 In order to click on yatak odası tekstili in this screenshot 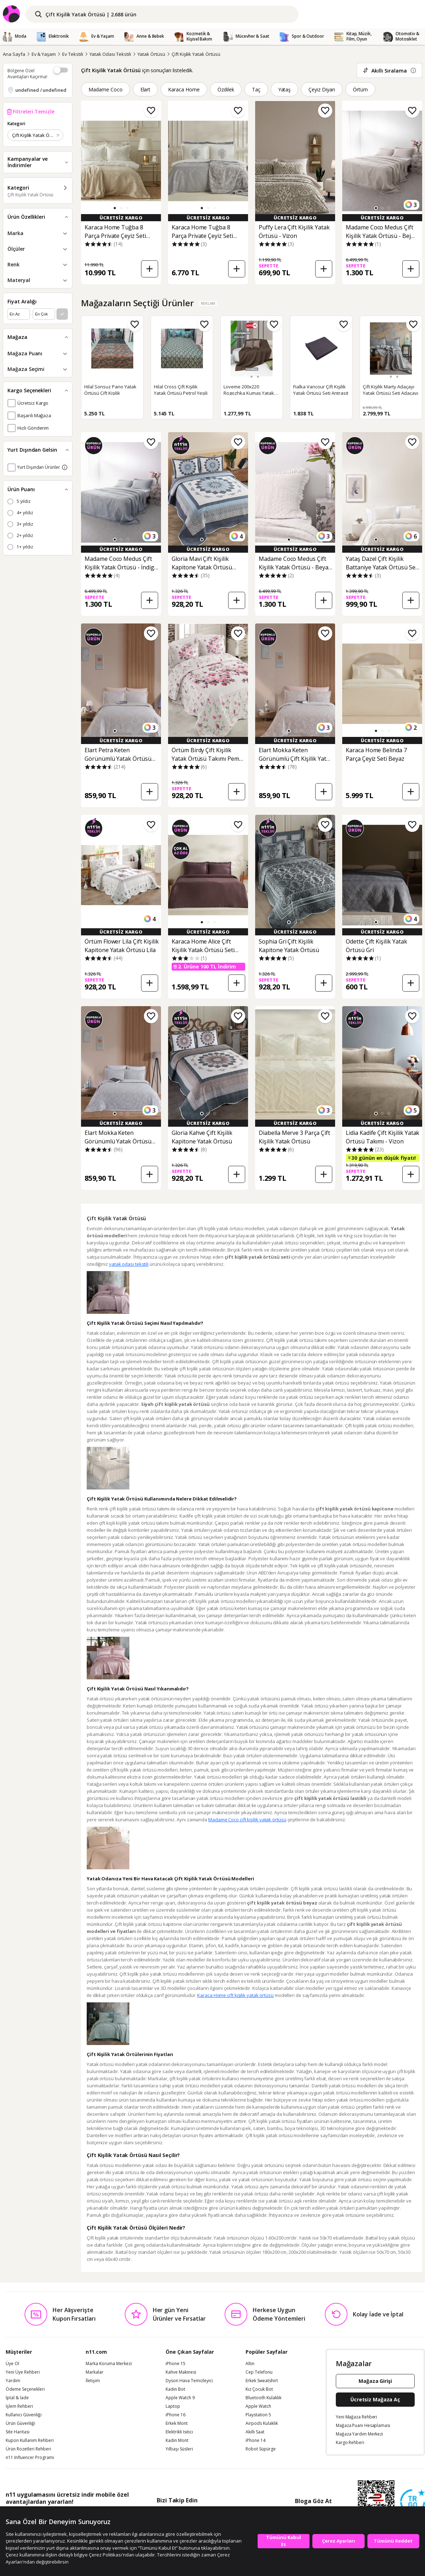, I will do `click(129, 1264)`.